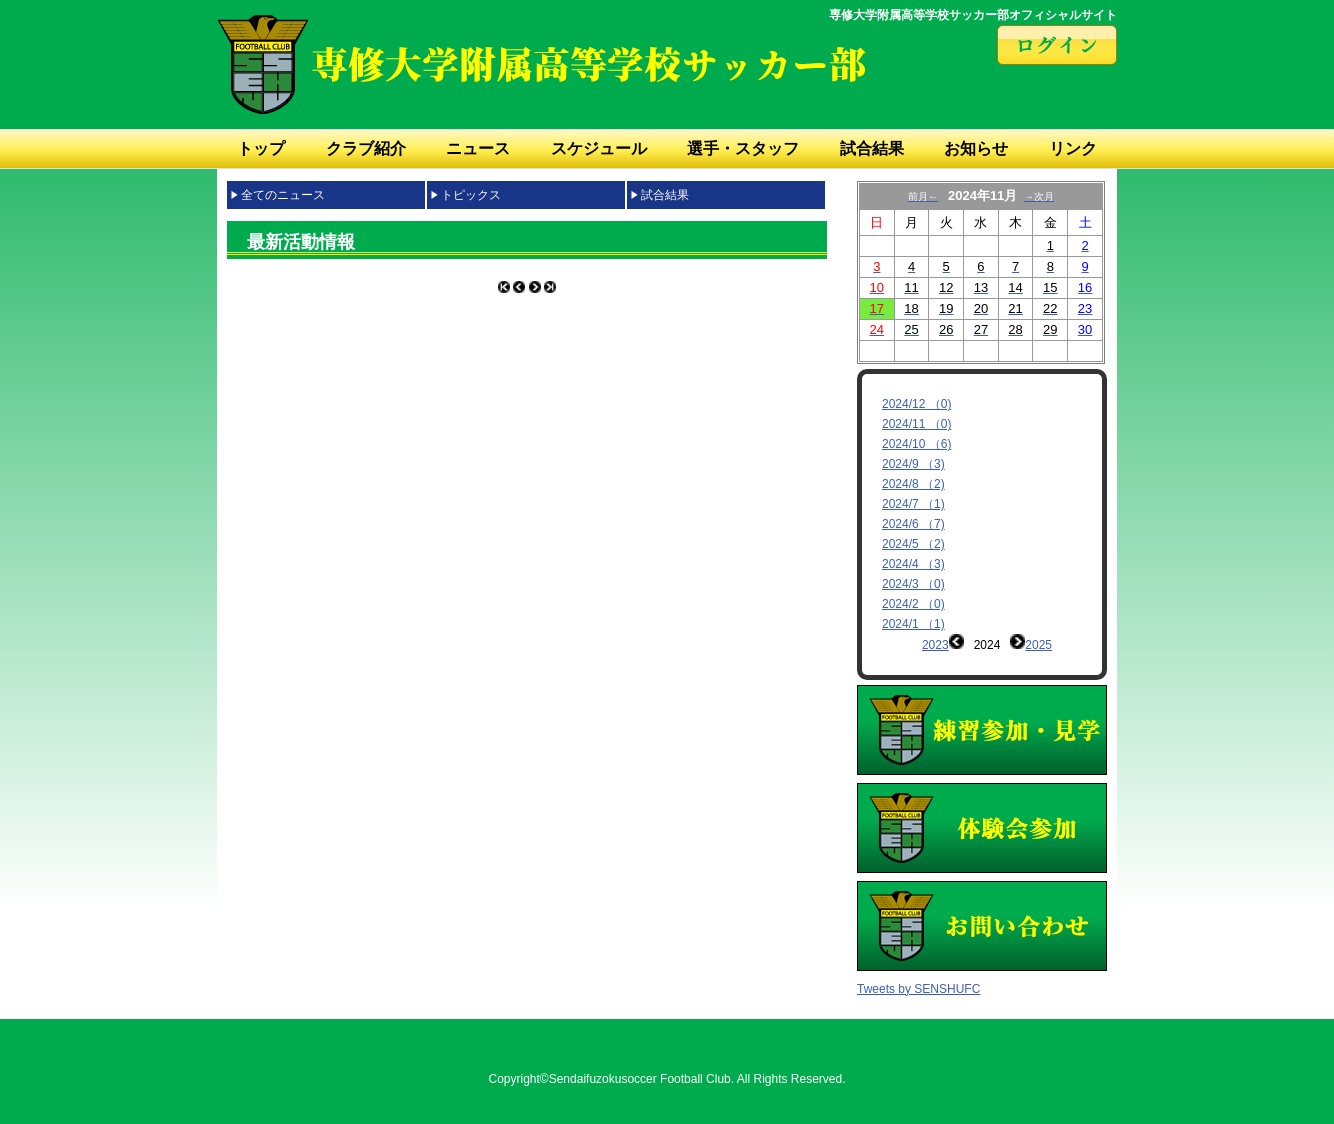 This screenshot has width=1334, height=1124. Describe the element at coordinates (916, 444) in the screenshot. I see `2024/10 （6)` at that location.